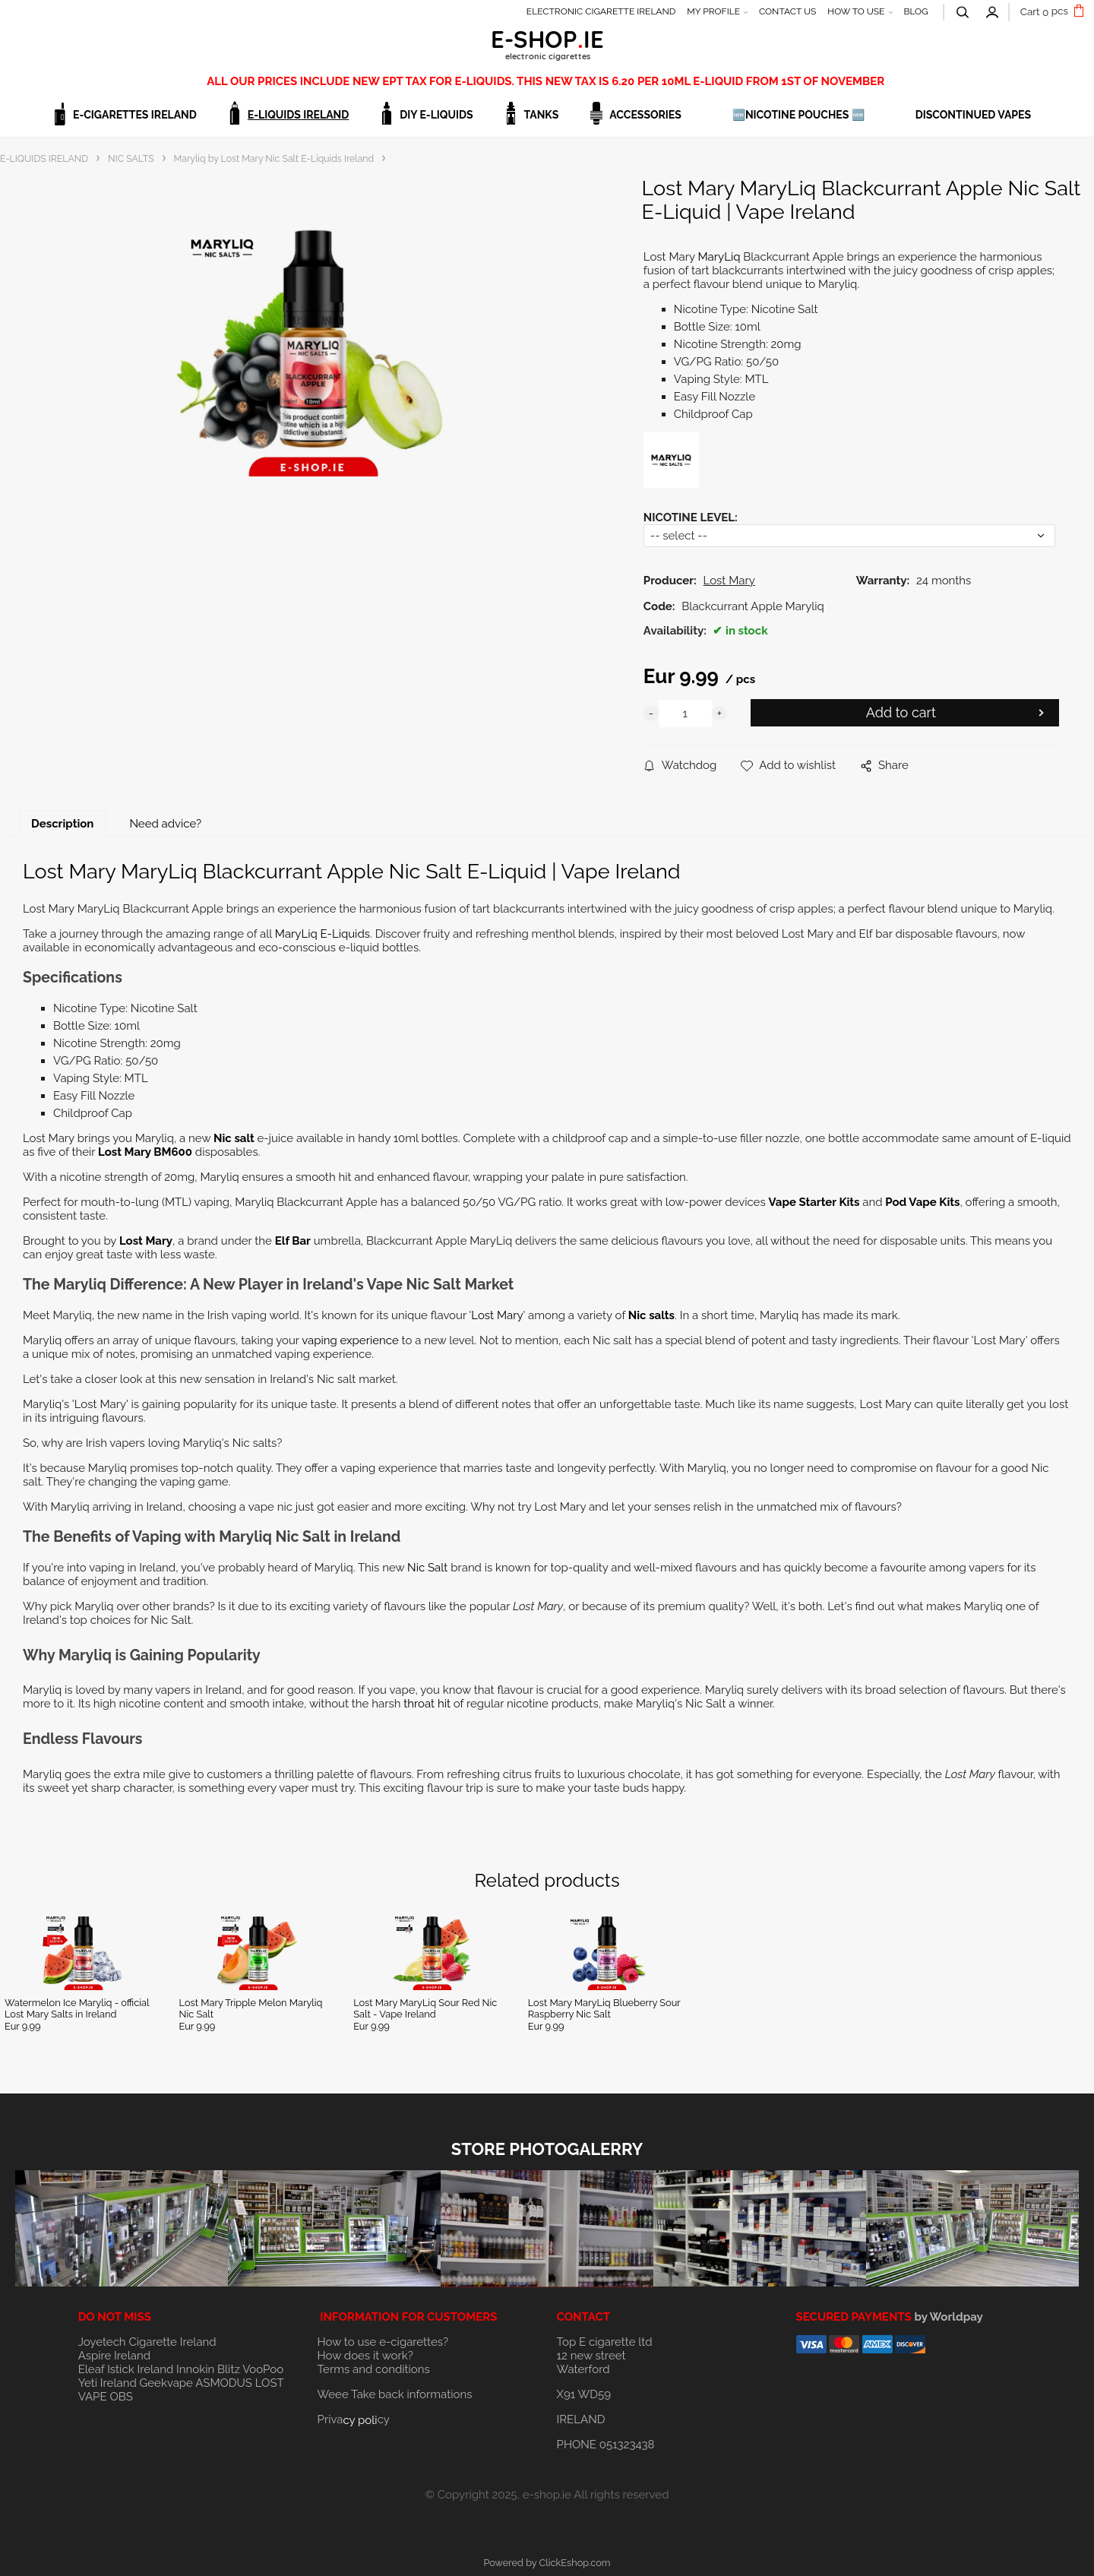  I want to click on ACCESSORIES, so click(645, 115).